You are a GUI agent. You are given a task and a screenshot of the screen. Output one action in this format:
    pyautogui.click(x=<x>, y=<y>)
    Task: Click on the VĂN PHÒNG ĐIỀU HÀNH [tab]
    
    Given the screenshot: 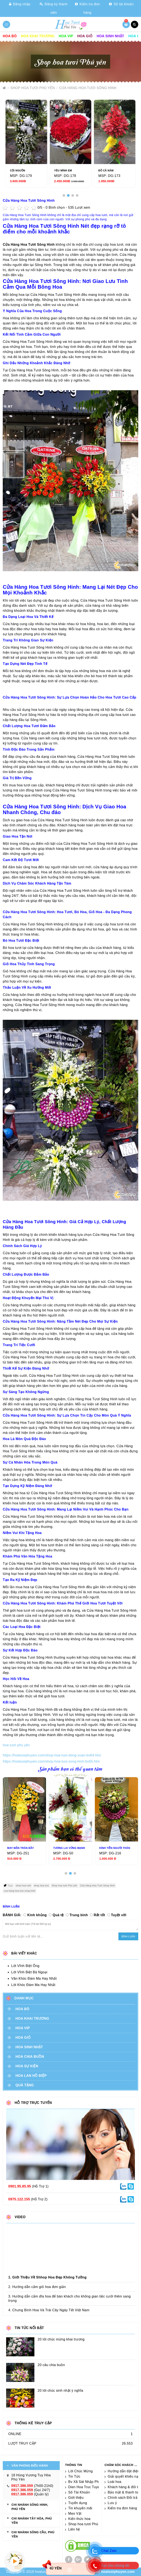 What is the action you would take?
    pyautogui.click(x=29, y=2465)
    